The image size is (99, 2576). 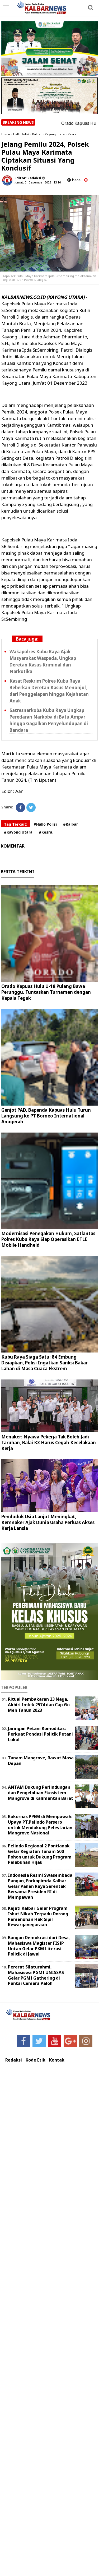 I want to click on #Hallo Polisi, so click(x=45, y=824).